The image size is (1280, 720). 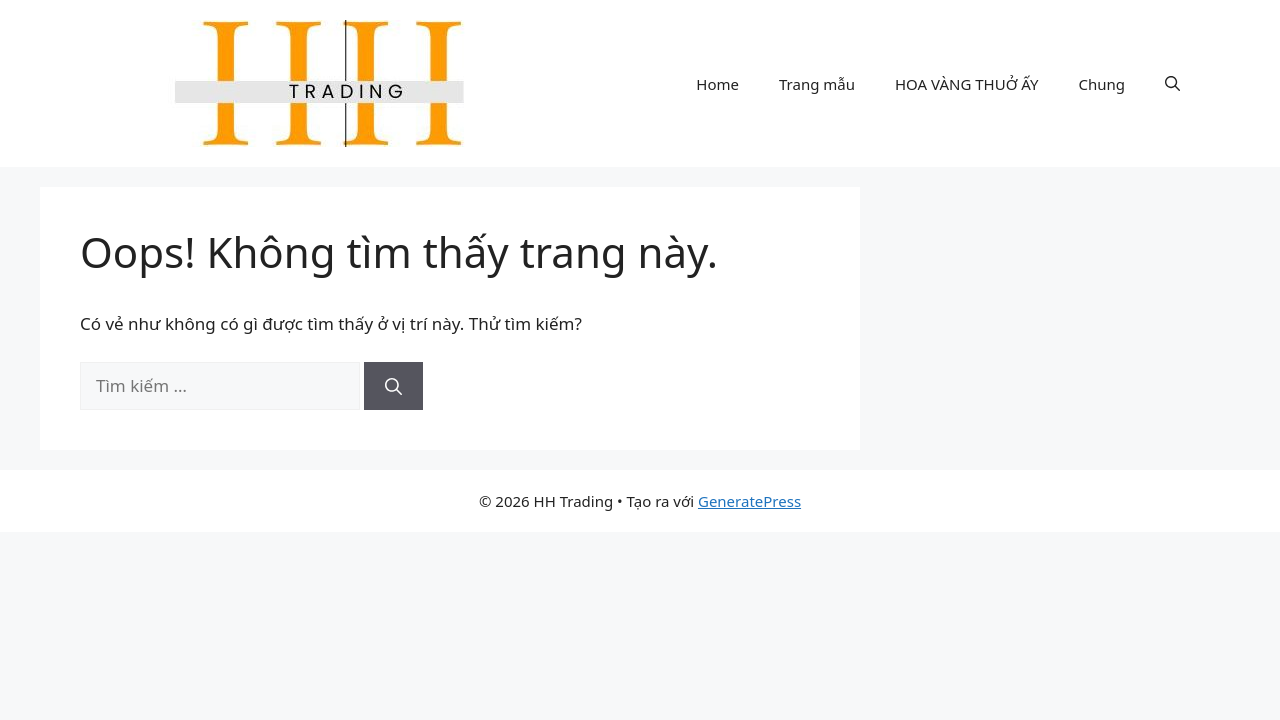 What do you see at coordinates (966, 84) in the screenshot?
I see `HOA VÀNG THUỞ ẤY` at bounding box center [966, 84].